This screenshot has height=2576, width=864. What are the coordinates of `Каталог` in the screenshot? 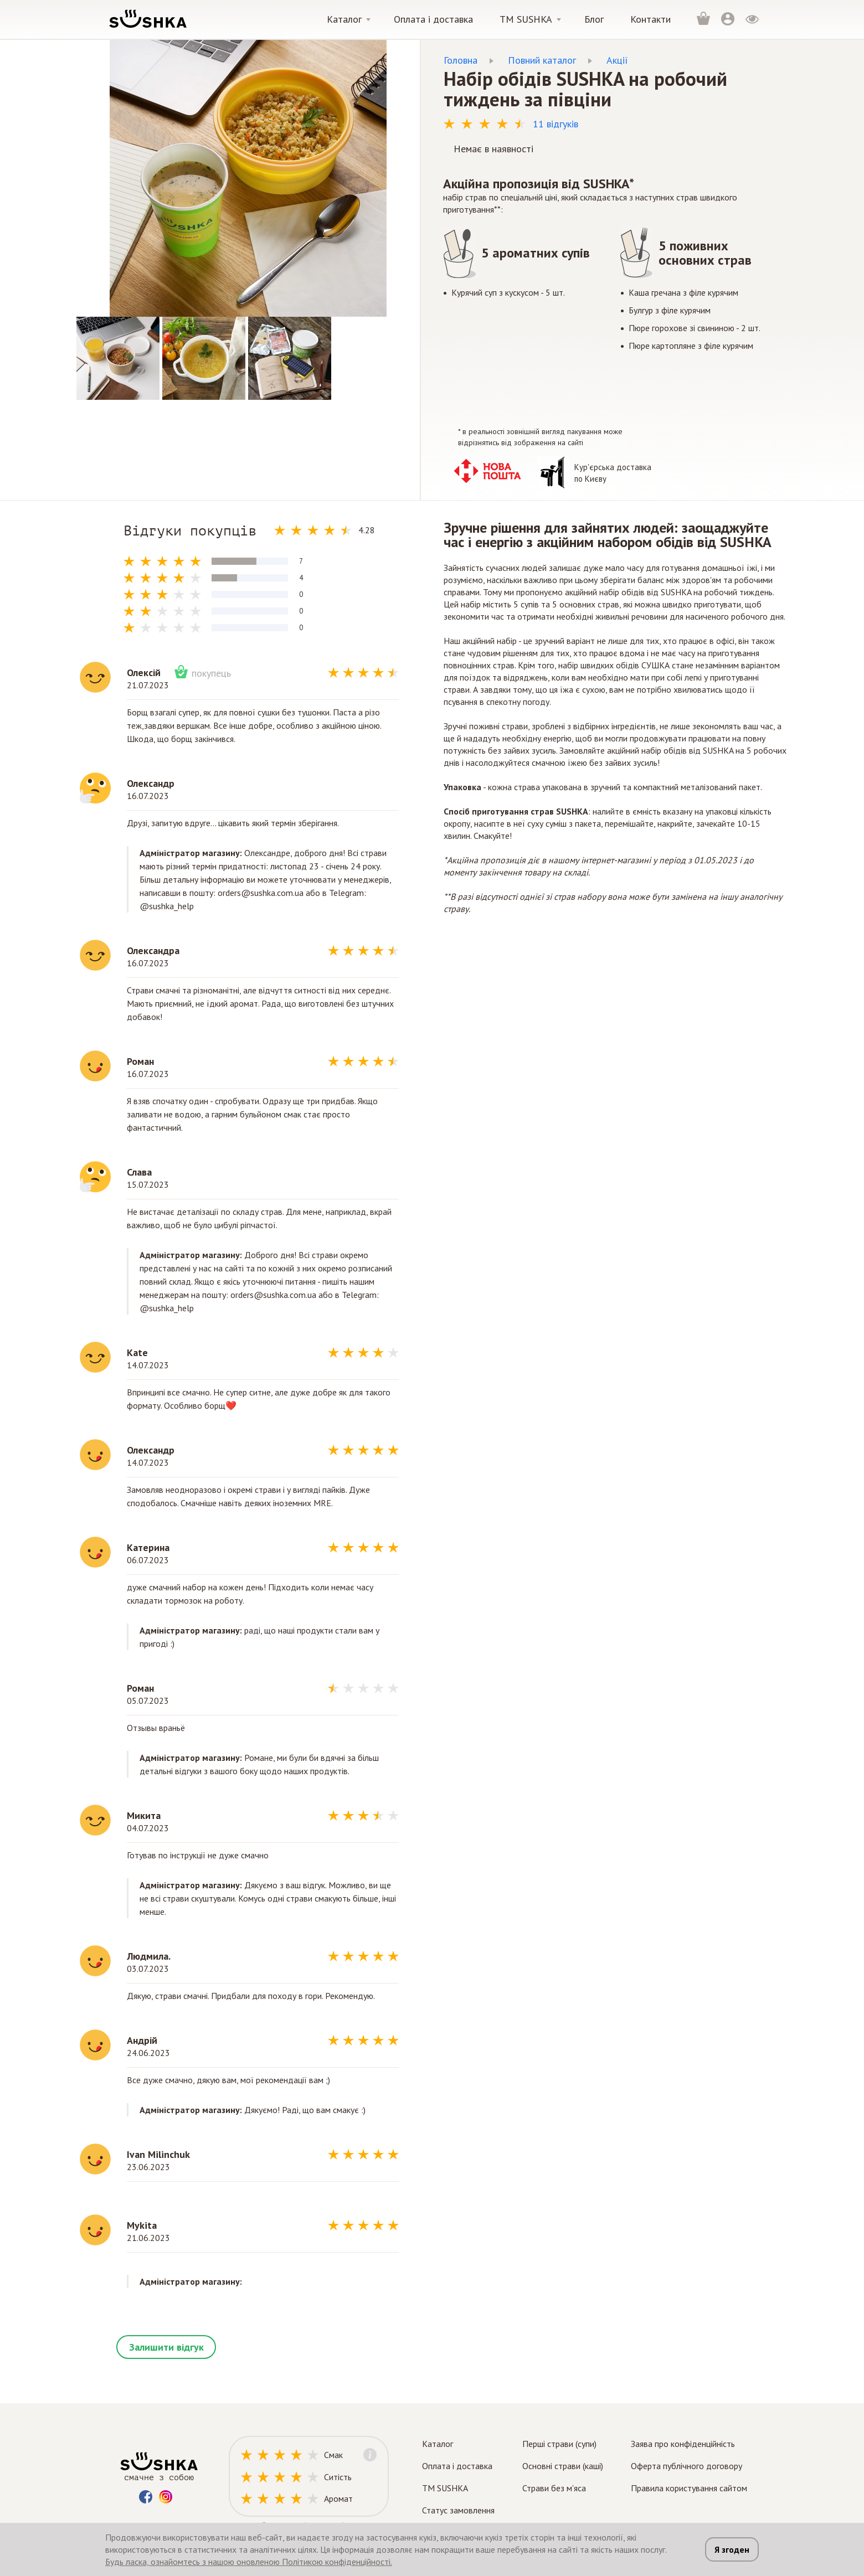 It's located at (344, 19).